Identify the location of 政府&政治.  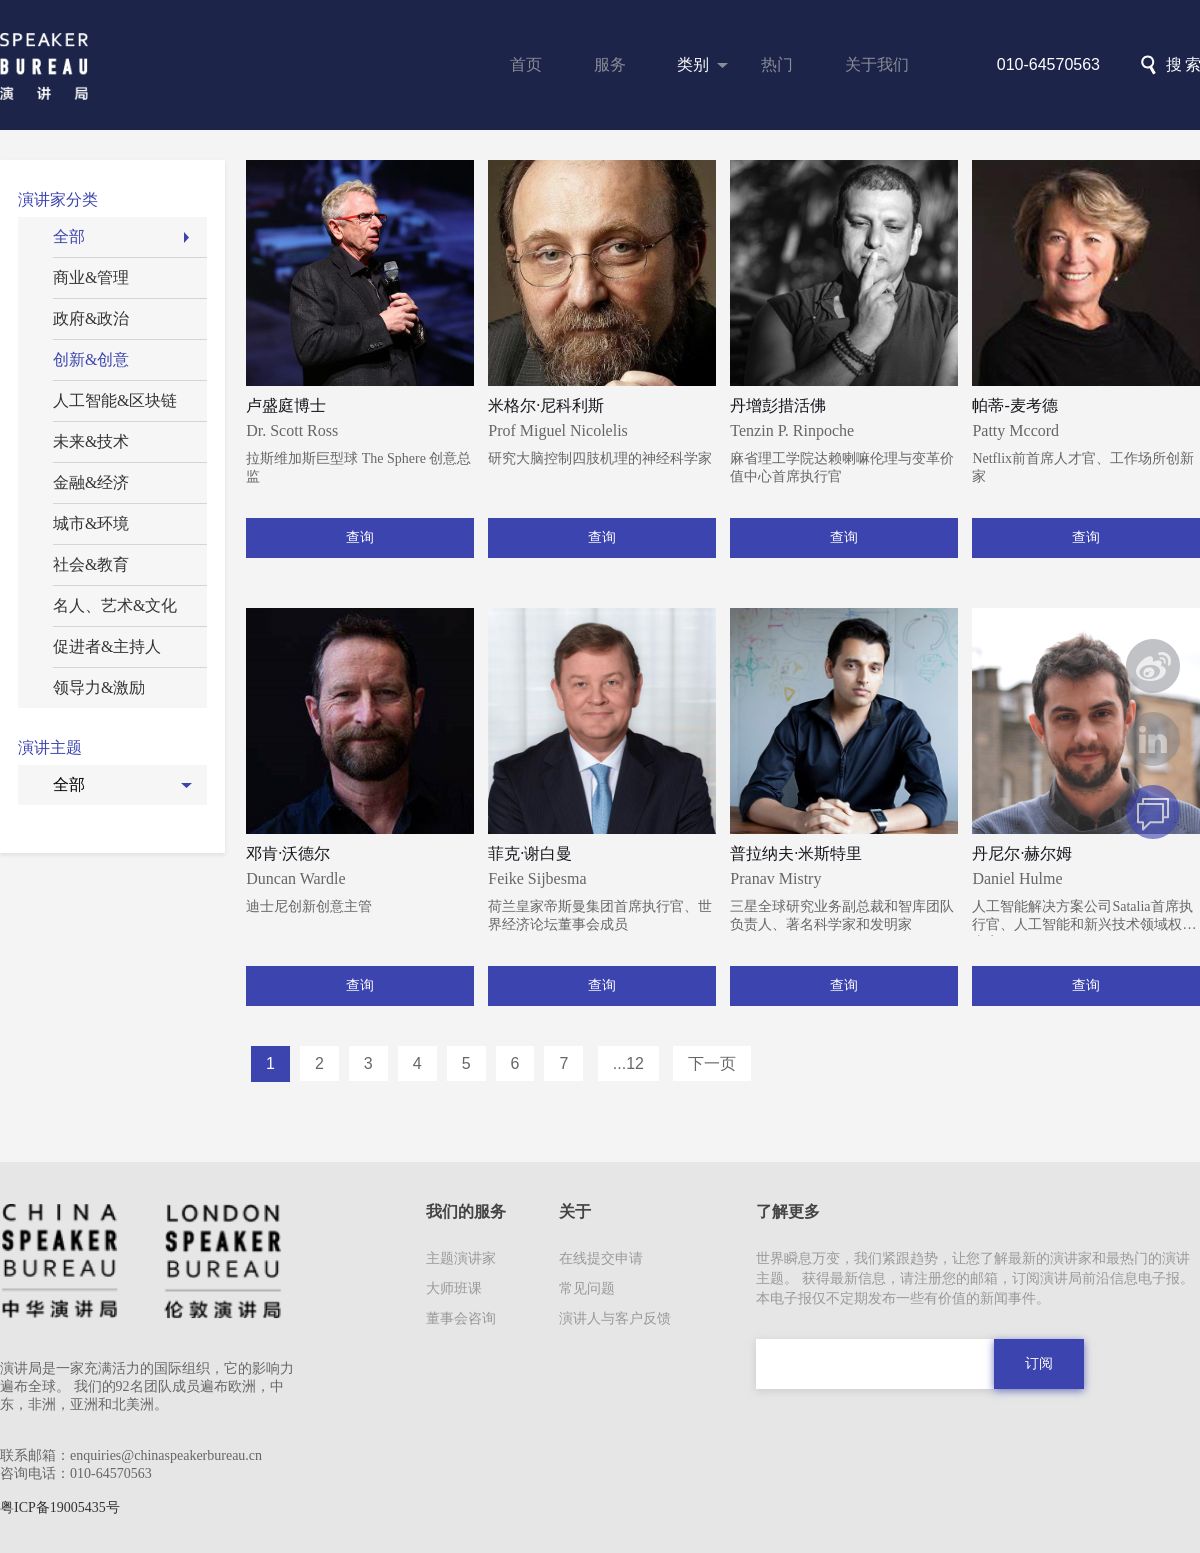
(91, 318).